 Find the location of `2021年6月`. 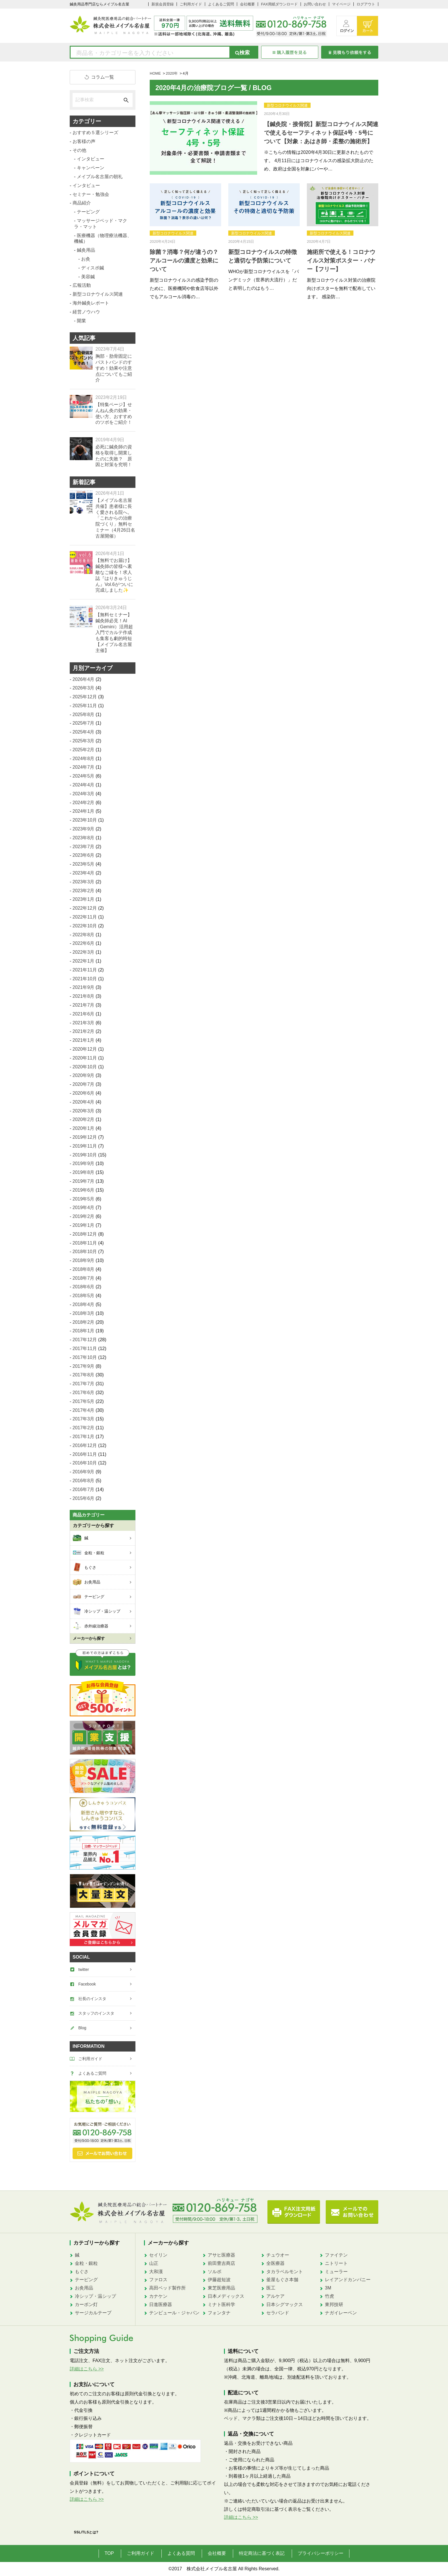

2021年6月 is located at coordinates (84, 1013).